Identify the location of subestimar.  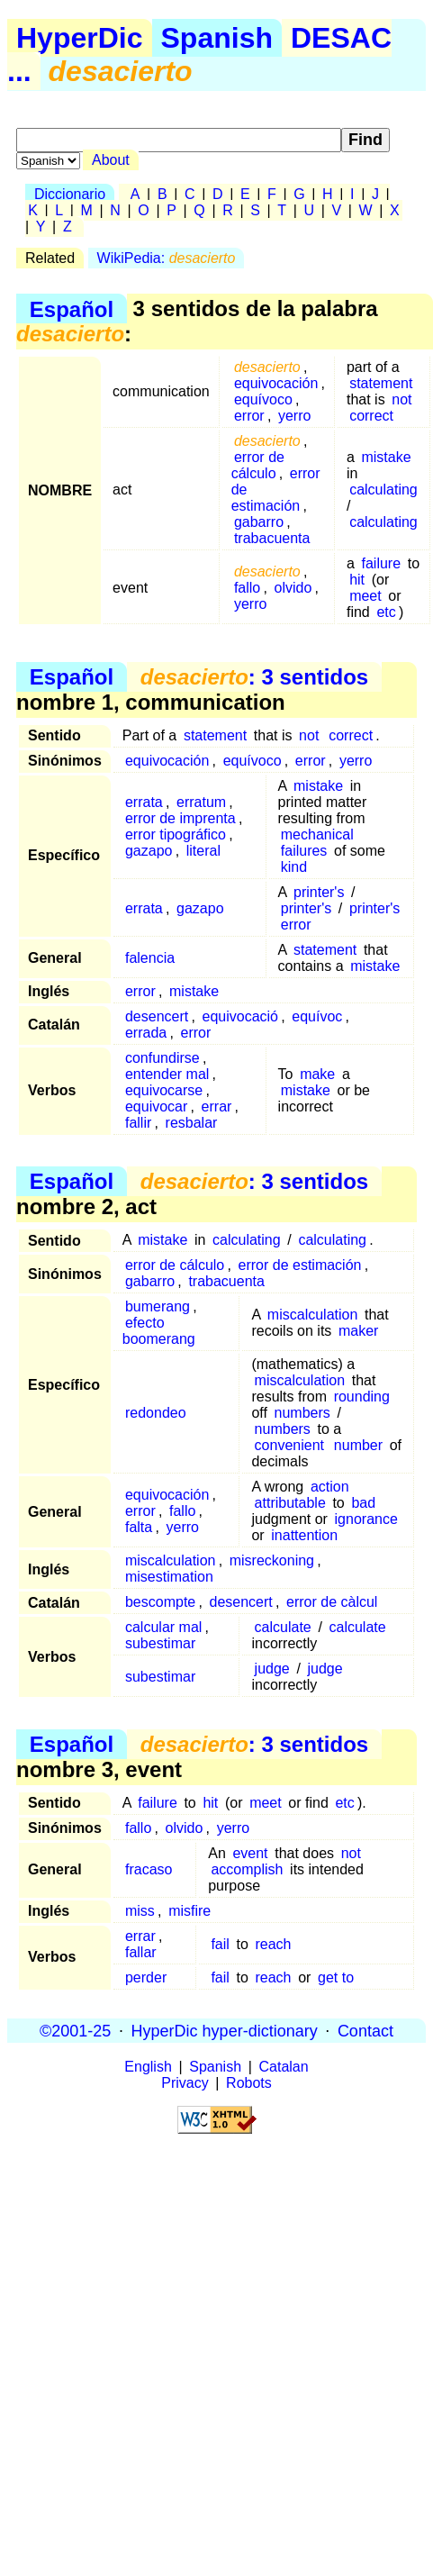
(160, 1643).